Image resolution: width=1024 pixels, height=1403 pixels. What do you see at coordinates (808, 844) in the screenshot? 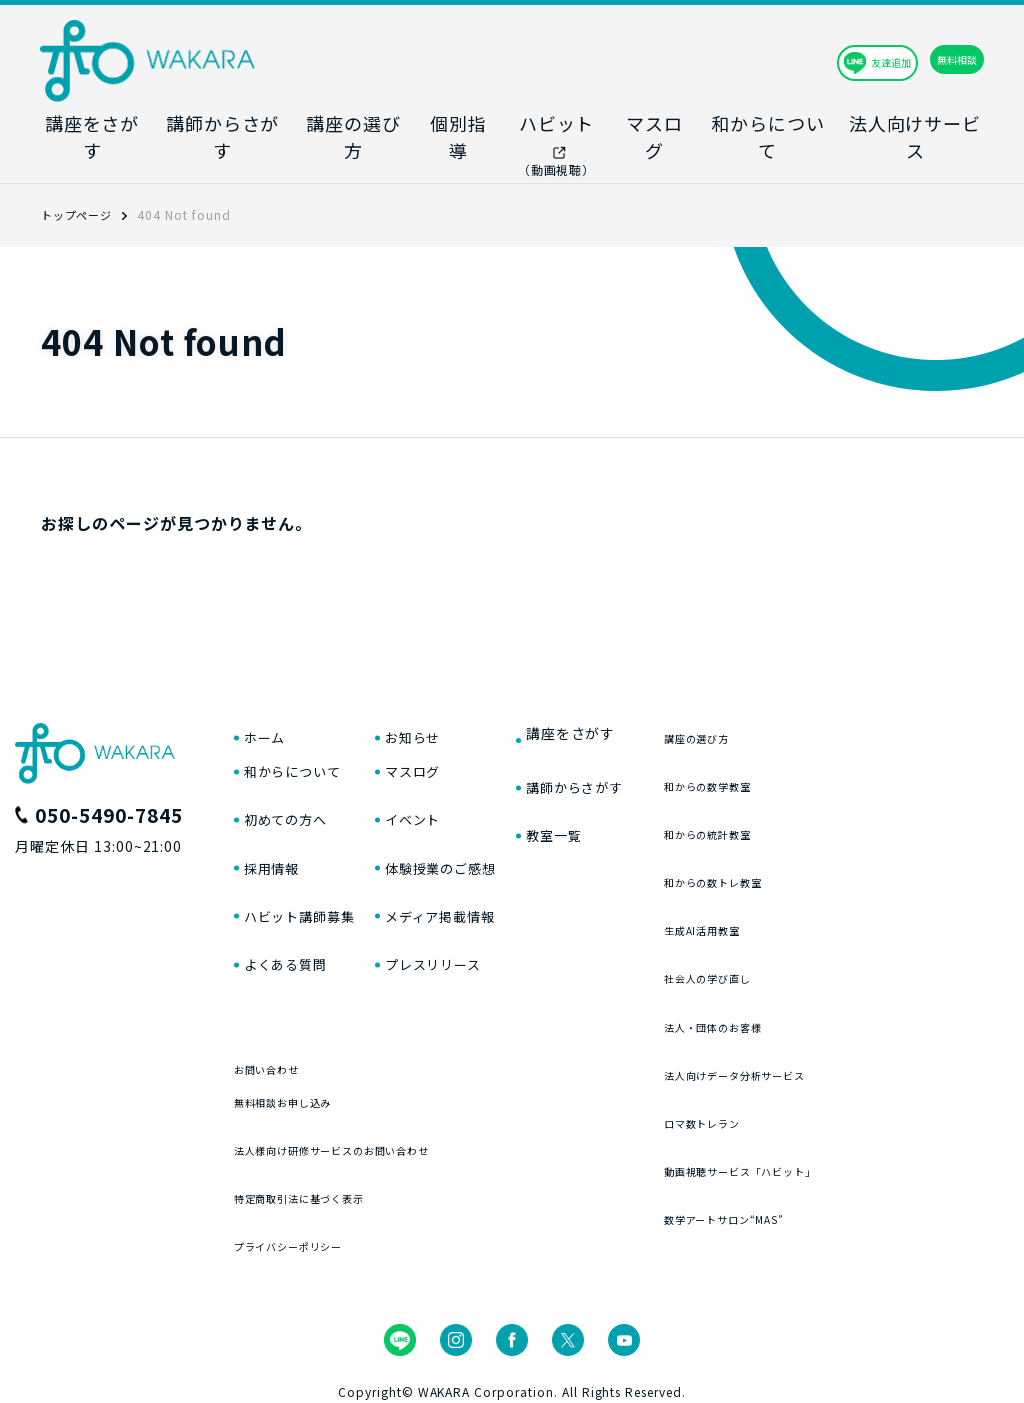
I see `和からの数トレ教室` at bounding box center [808, 844].